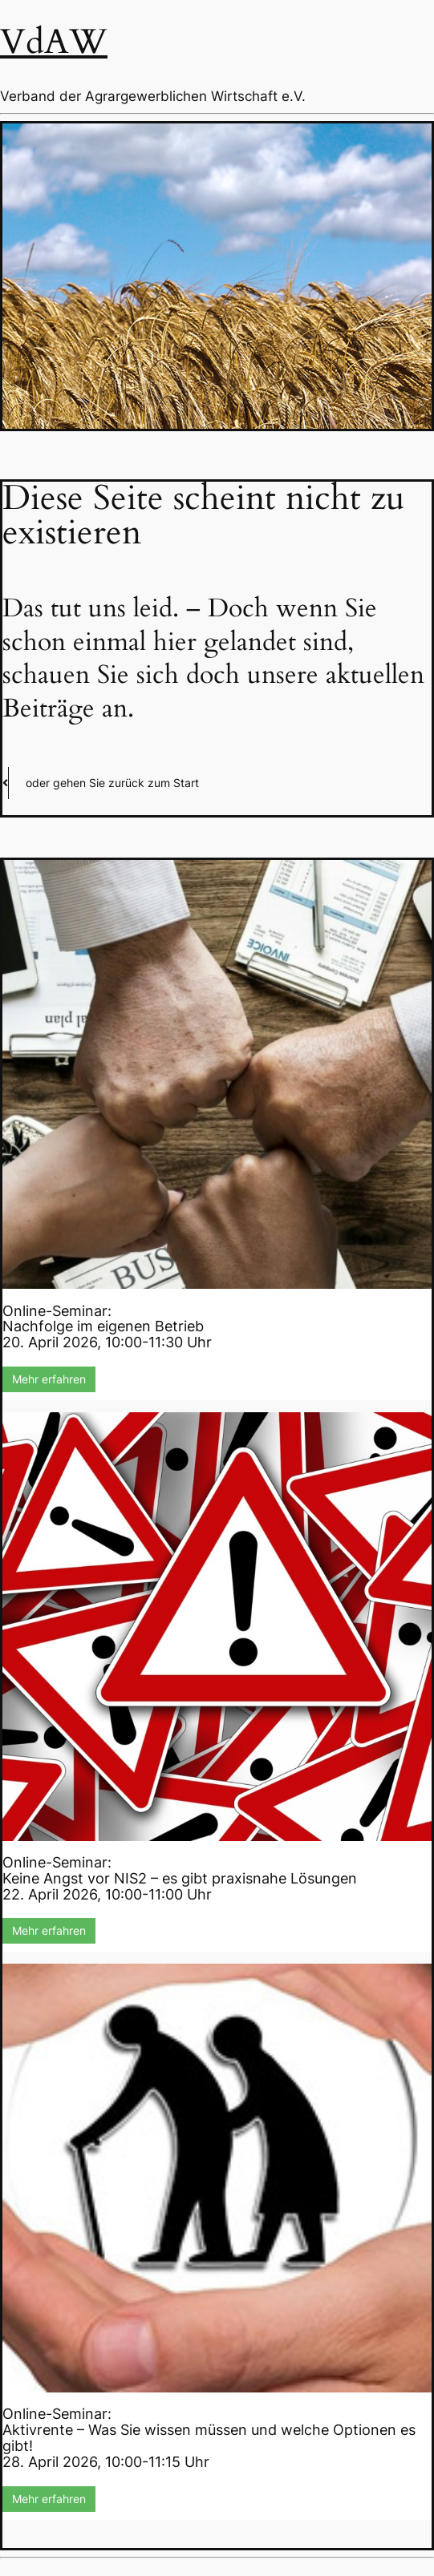 Image resolution: width=434 pixels, height=2576 pixels. Describe the element at coordinates (179, 1878) in the screenshot. I see `Online-Seminar:Keine Angst vor NIS2 – es gibt praxisnahe Lösungen22. April 2026, 10:00-11:00 Uhr` at that location.